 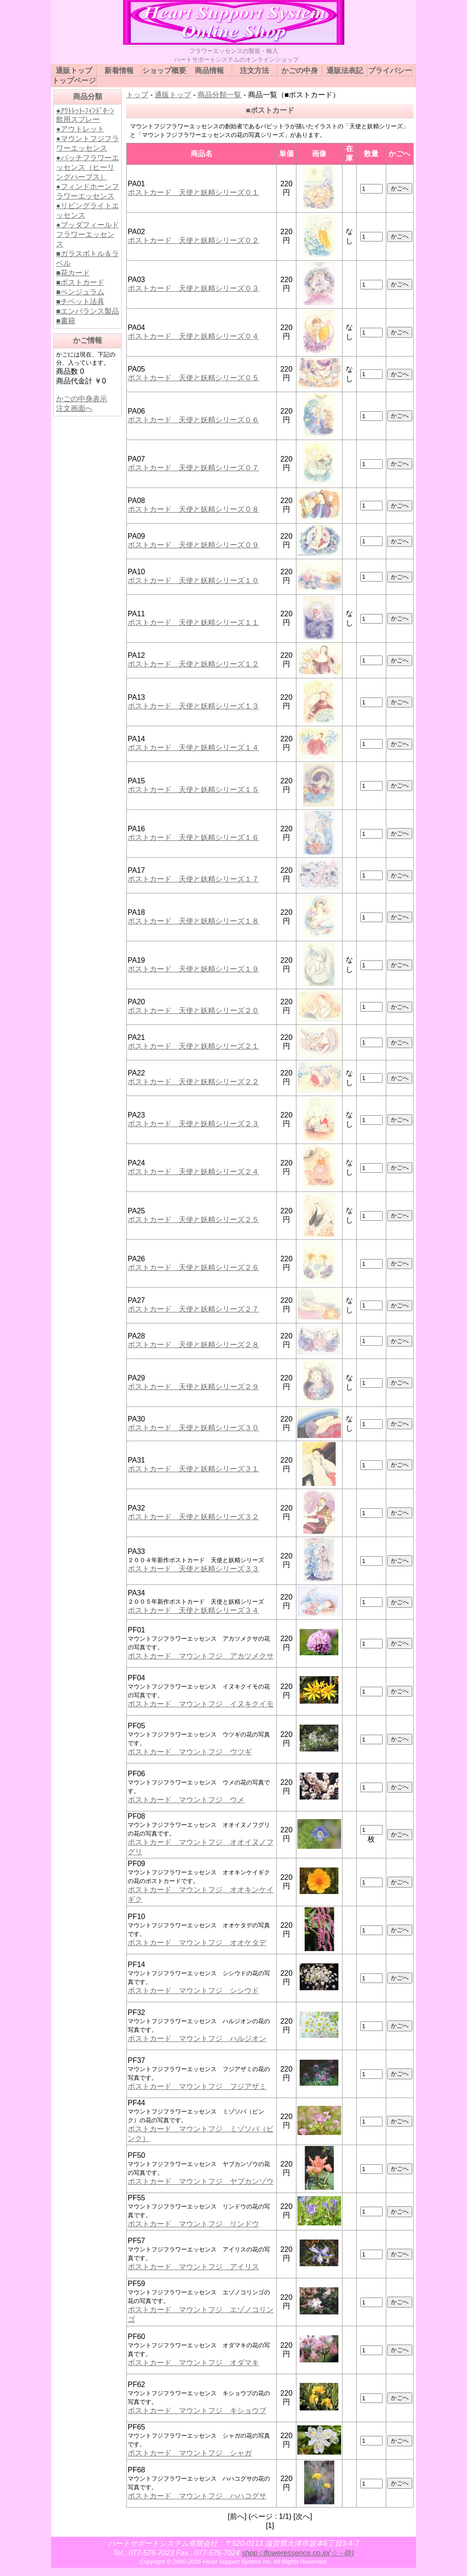 What do you see at coordinates (193, 1124) in the screenshot?
I see `ポストカード 天使と妖精シリーズ２３` at bounding box center [193, 1124].